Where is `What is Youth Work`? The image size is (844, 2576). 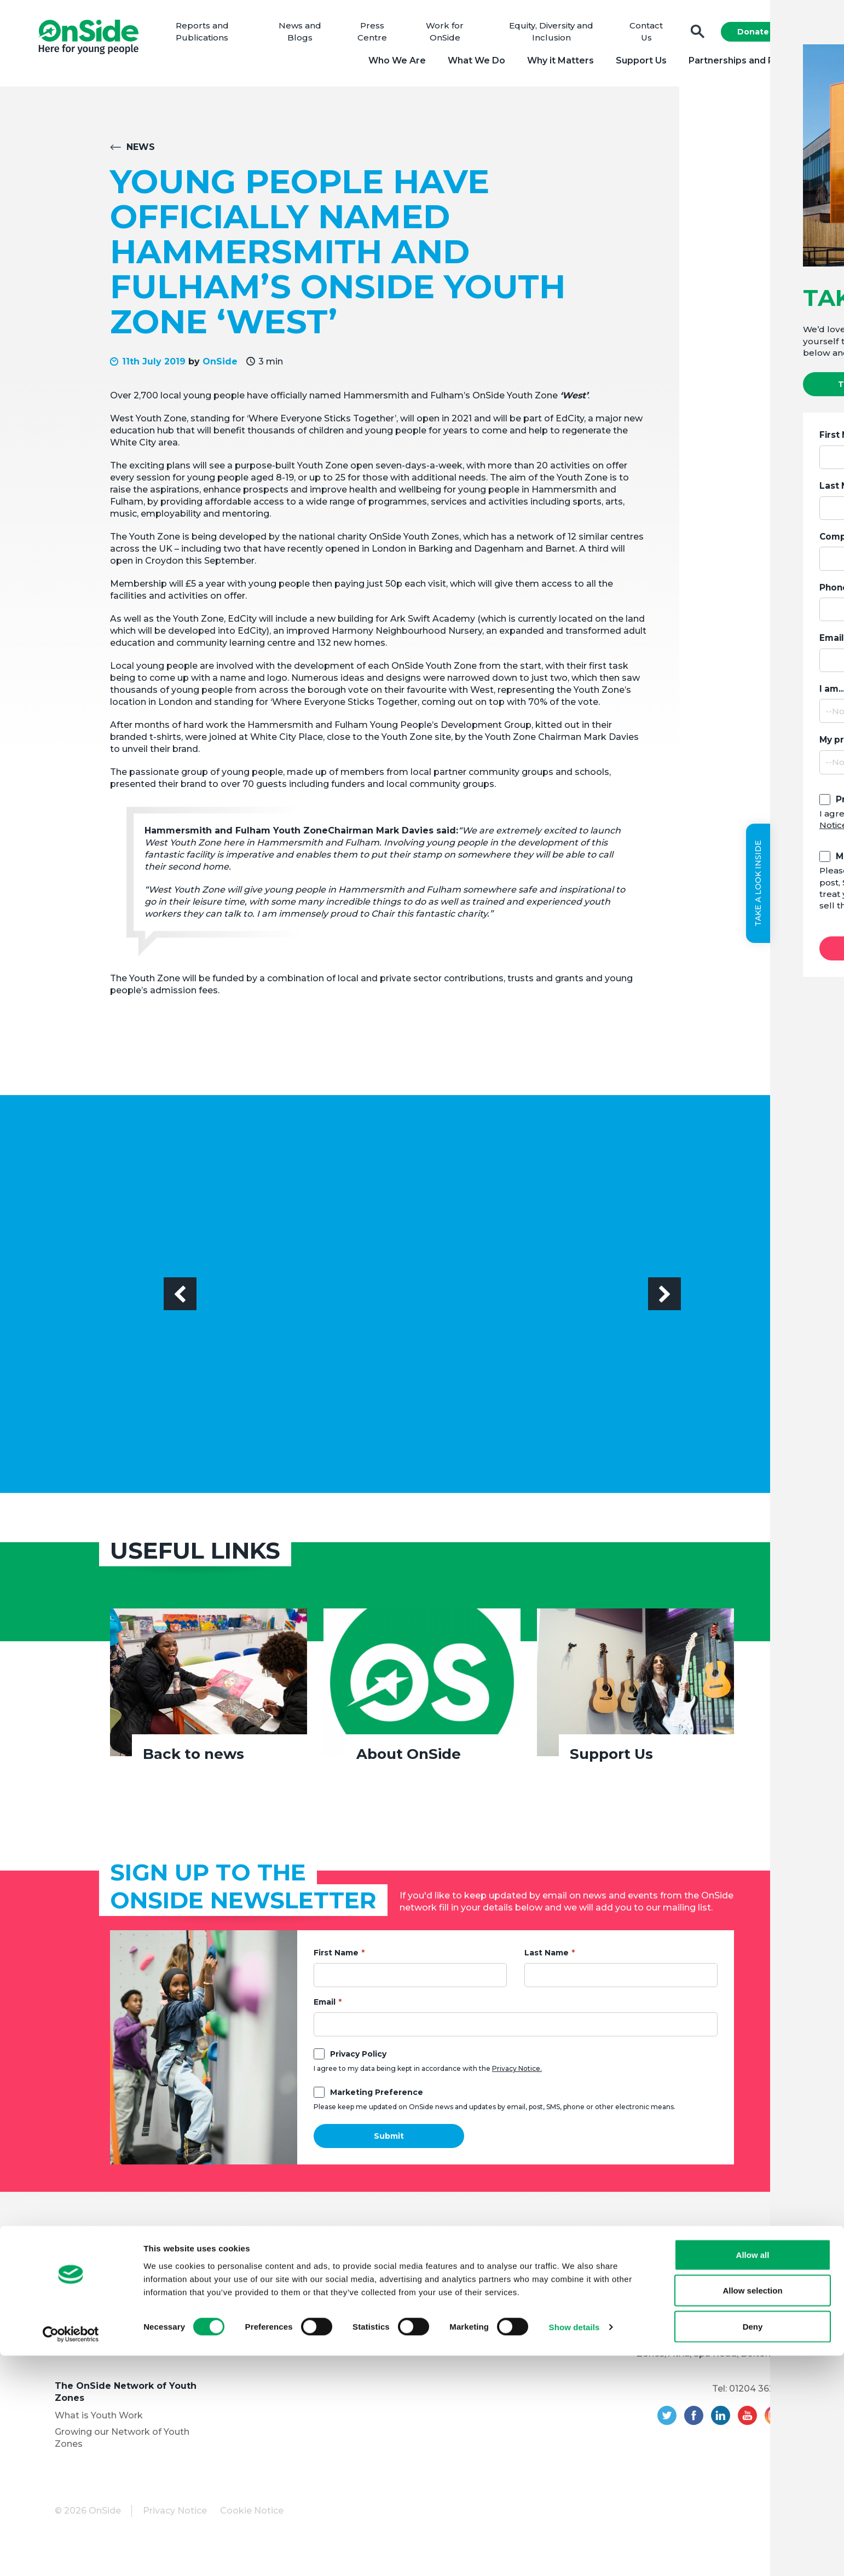
What is Youth Work is located at coordinates (99, 2420).